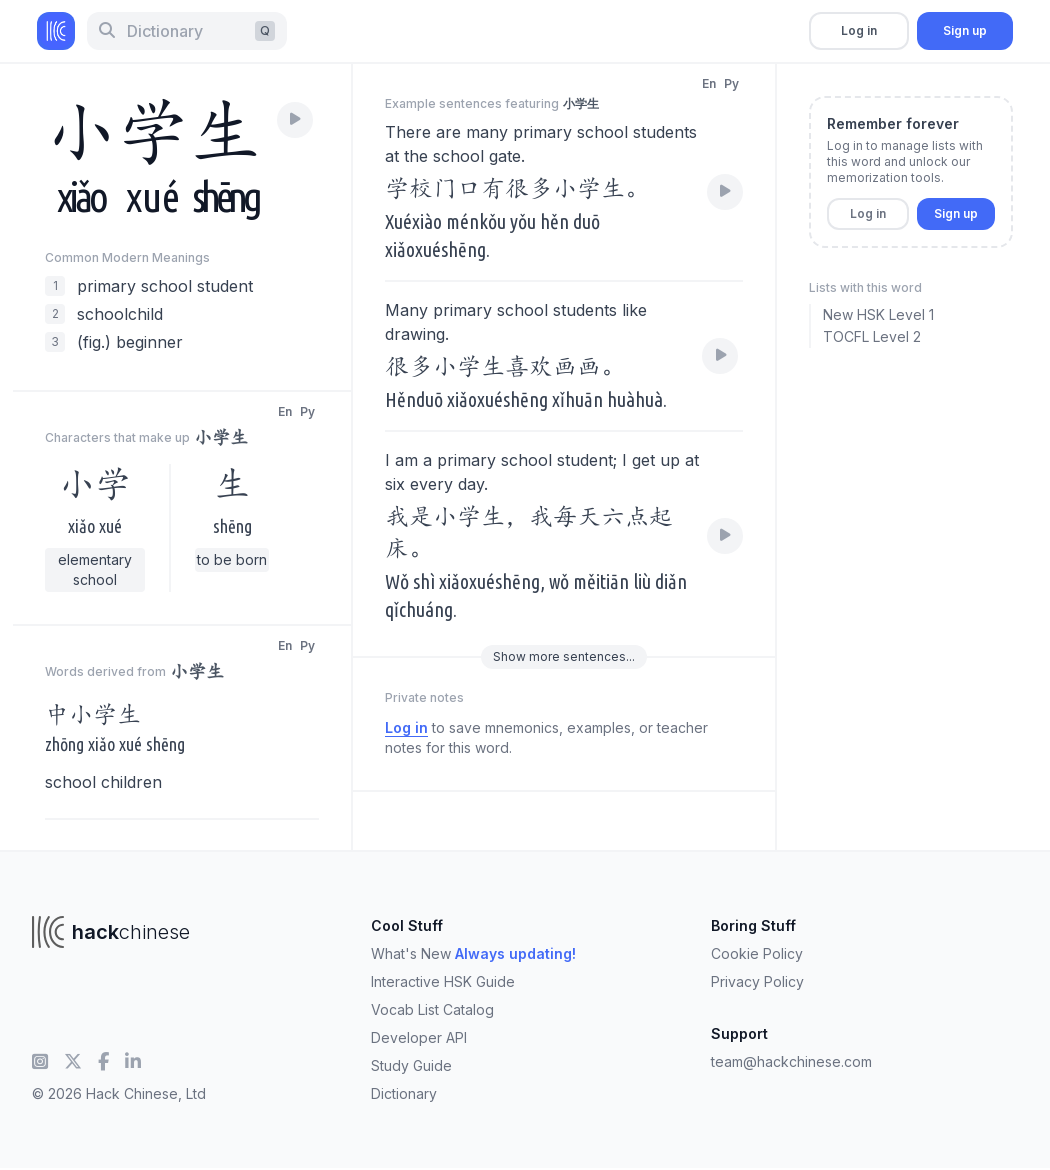 The height and width of the screenshot is (1170, 1050). Describe the element at coordinates (419, 1037) in the screenshot. I see `Developer API` at that location.